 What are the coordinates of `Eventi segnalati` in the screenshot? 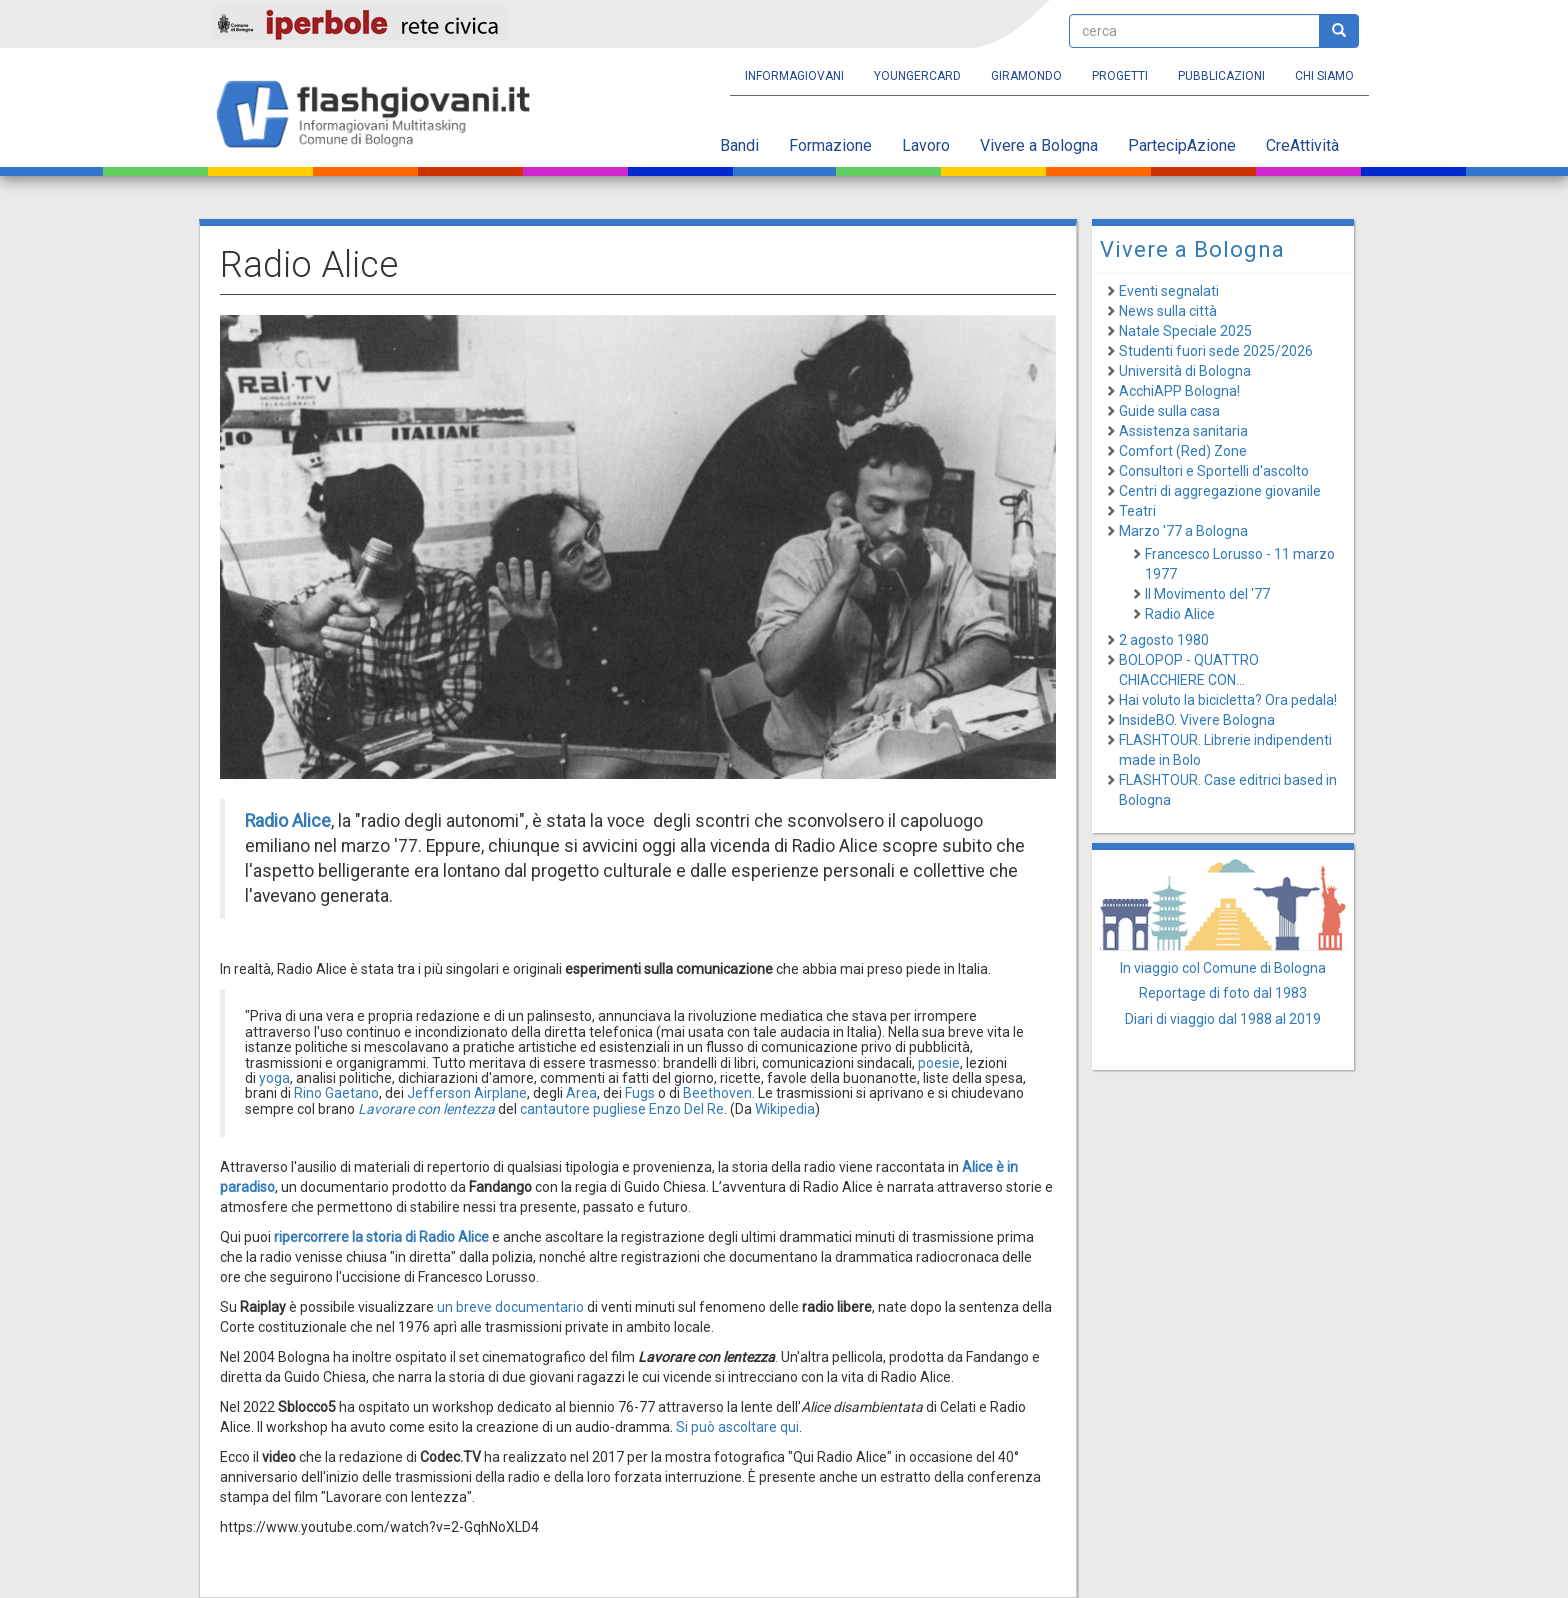 It's located at (1169, 291).